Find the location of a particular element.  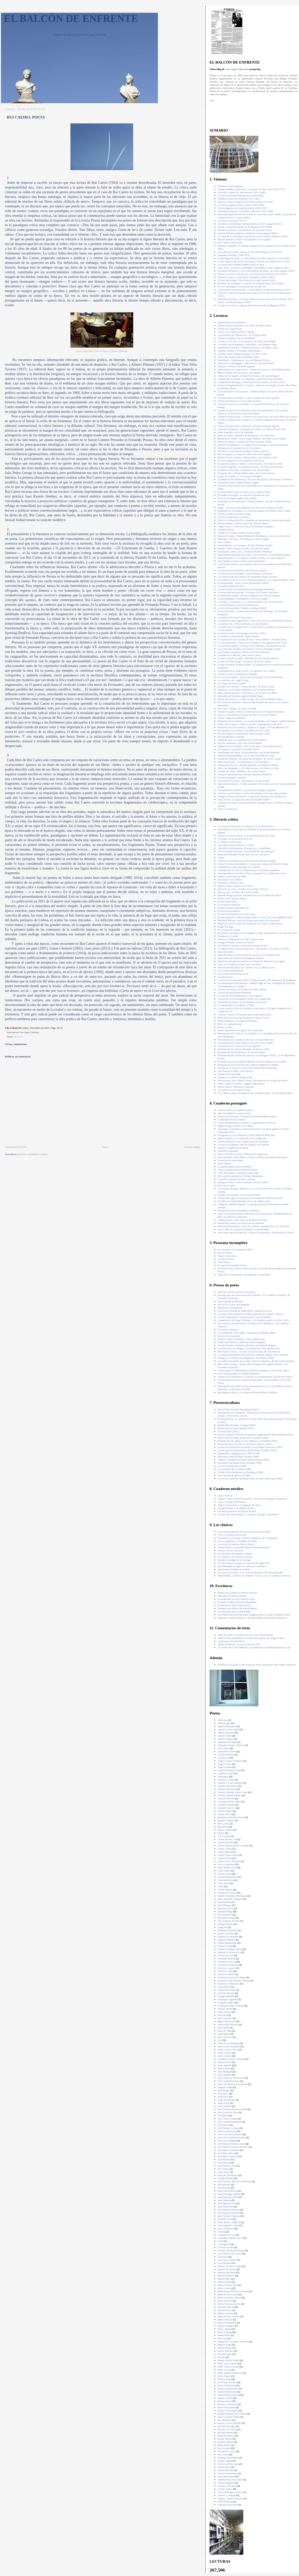

Un solitario en las redes sociales is located at coordinates (234, 1089).